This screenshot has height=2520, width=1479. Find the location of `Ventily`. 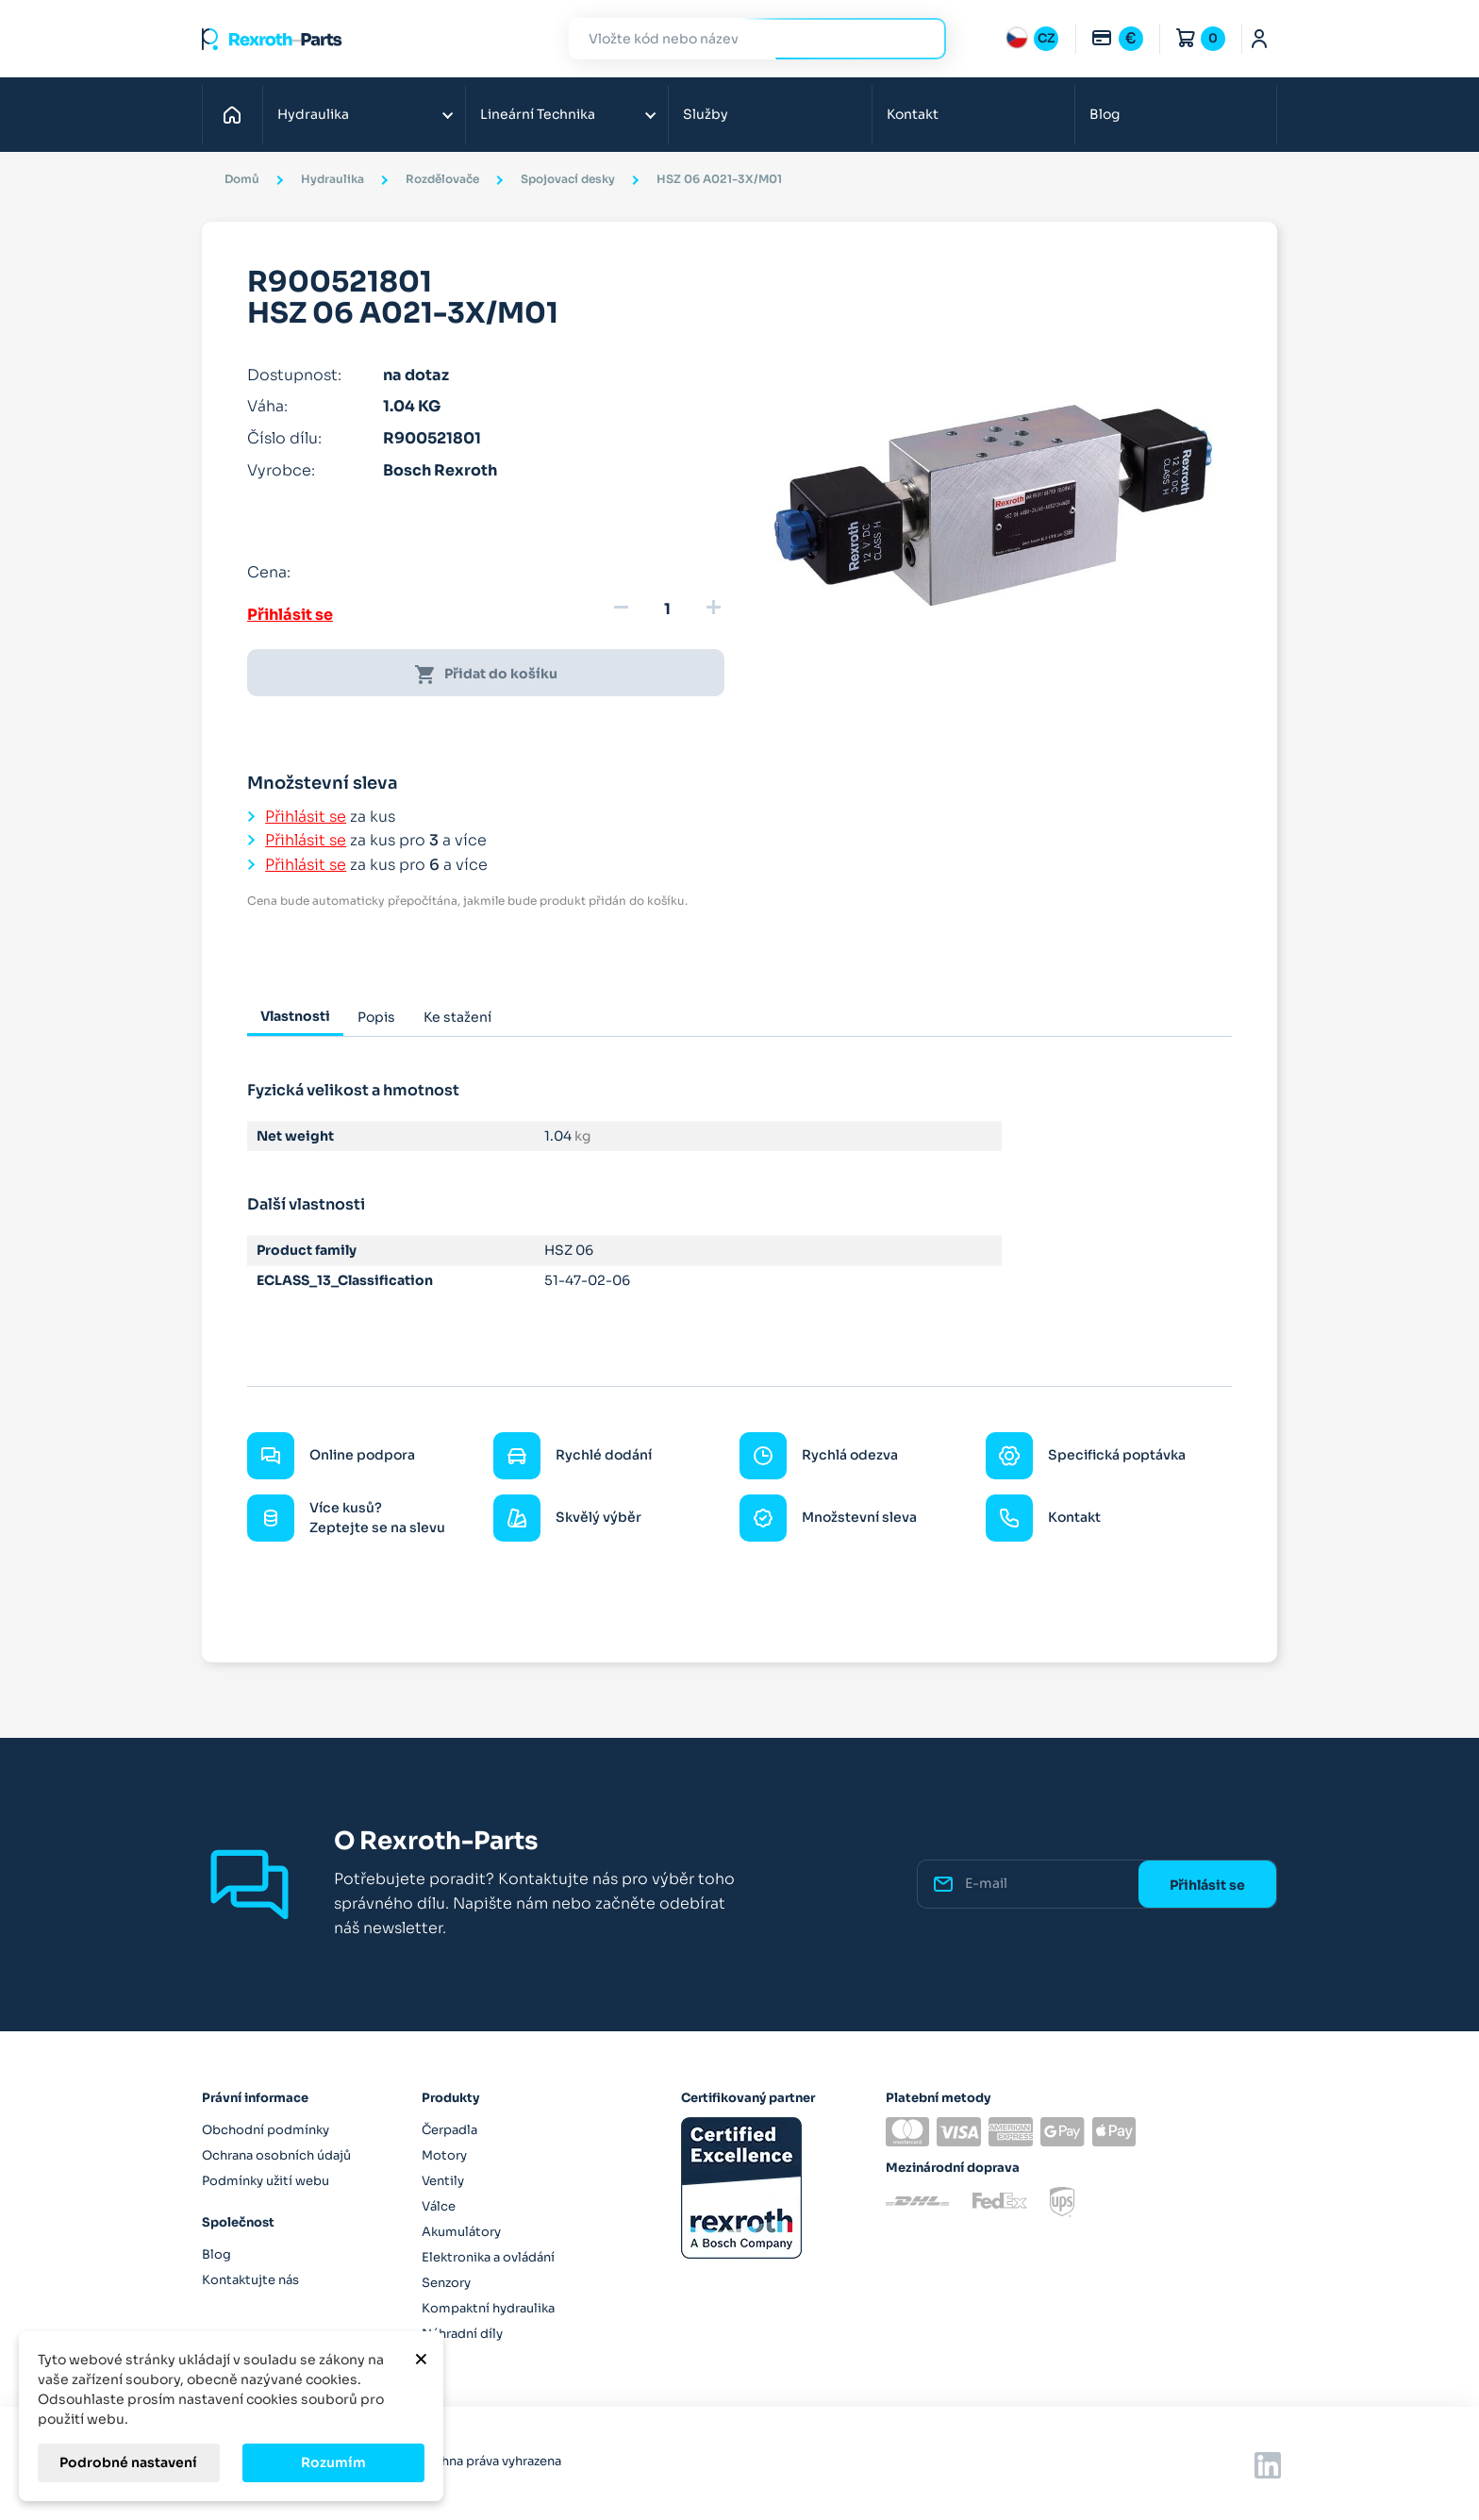

Ventily is located at coordinates (443, 2181).